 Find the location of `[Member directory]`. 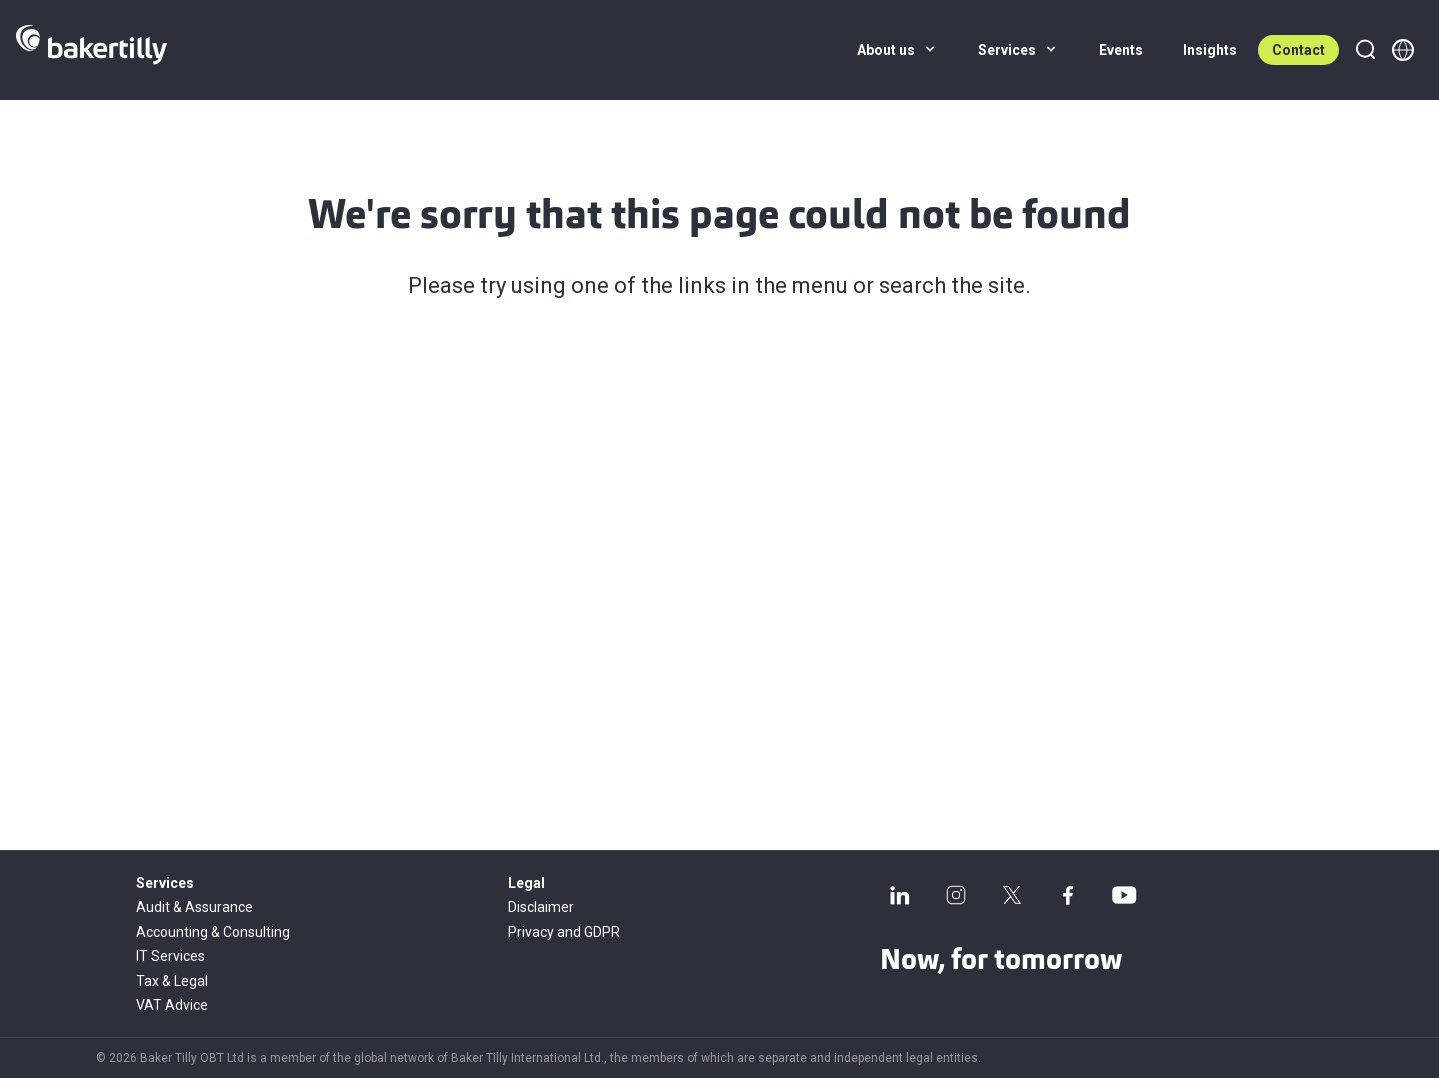

[Member directory] is located at coordinates (1403, 50).